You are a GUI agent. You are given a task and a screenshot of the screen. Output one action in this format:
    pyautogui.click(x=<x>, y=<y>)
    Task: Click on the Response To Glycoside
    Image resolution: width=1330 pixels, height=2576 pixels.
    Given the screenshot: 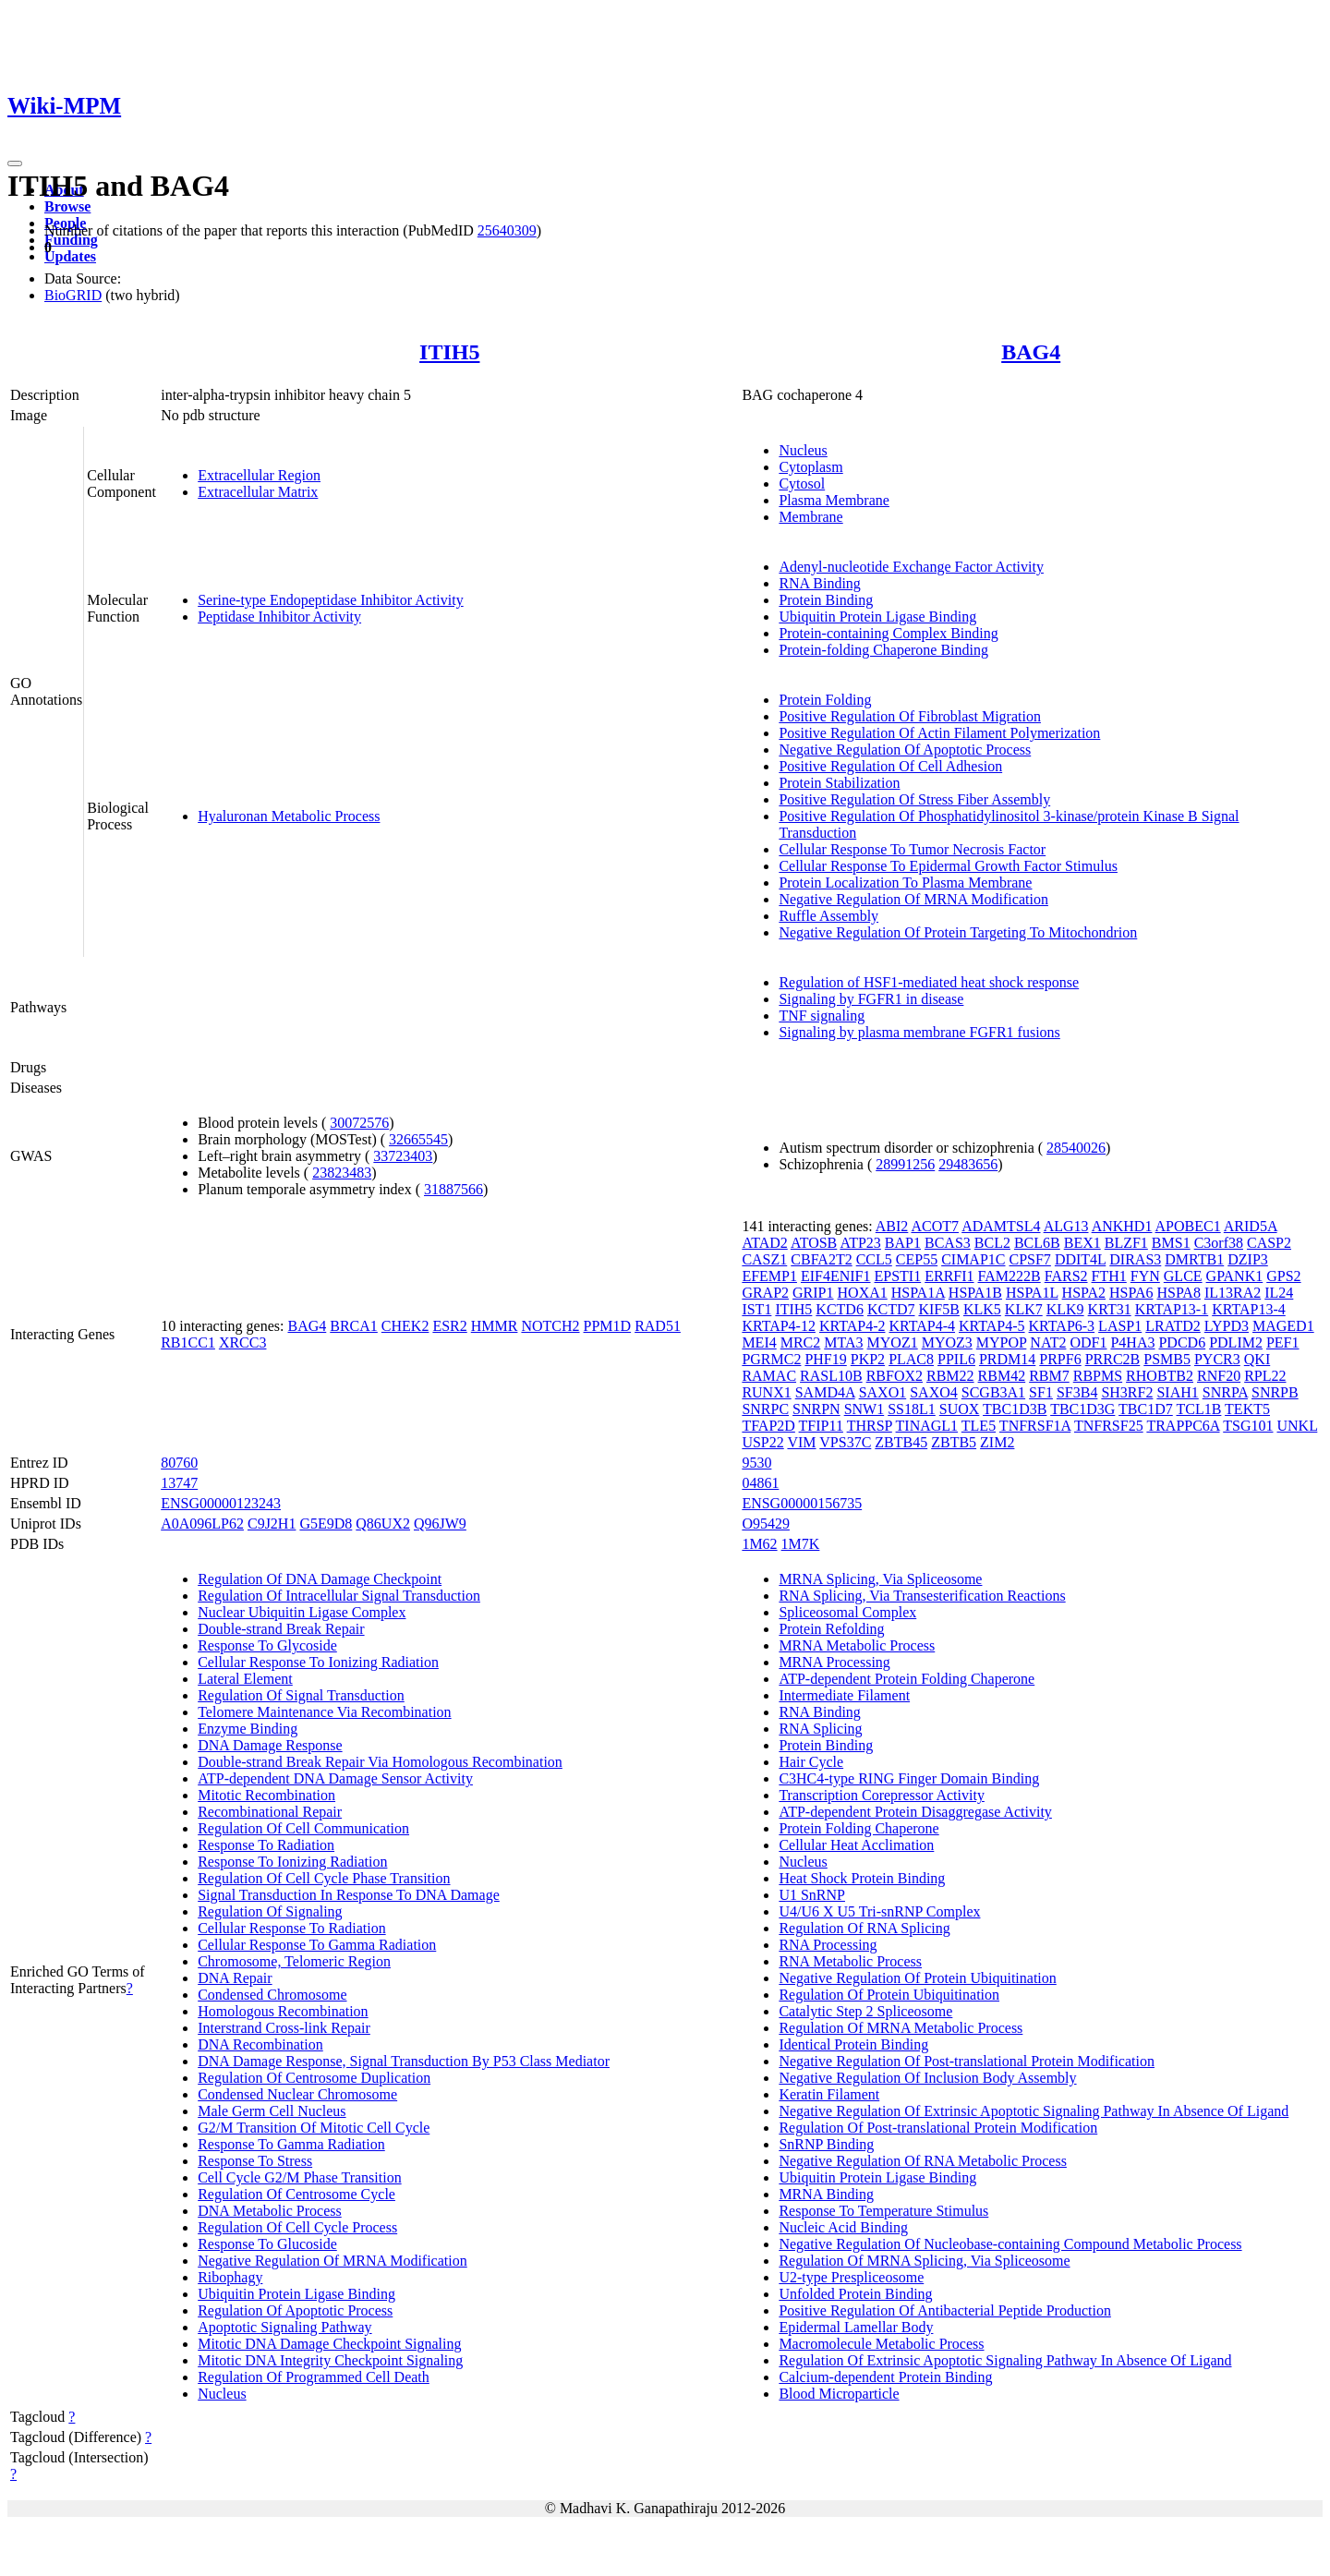 What is the action you would take?
    pyautogui.click(x=267, y=1645)
    